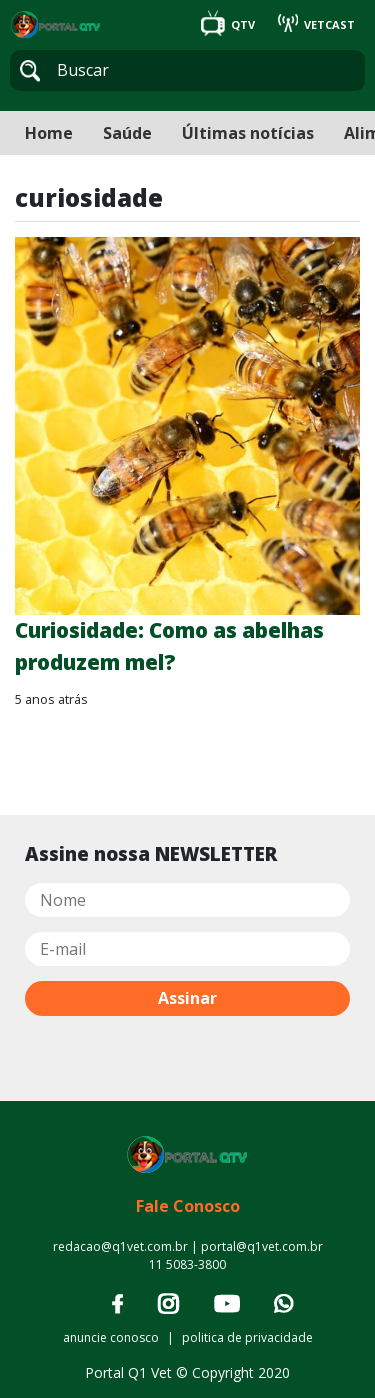 Image resolution: width=375 pixels, height=1398 pixels. What do you see at coordinates (248, 133) in the screenshot?
I see `Últimas notícias` at bounding box center [248, 133].